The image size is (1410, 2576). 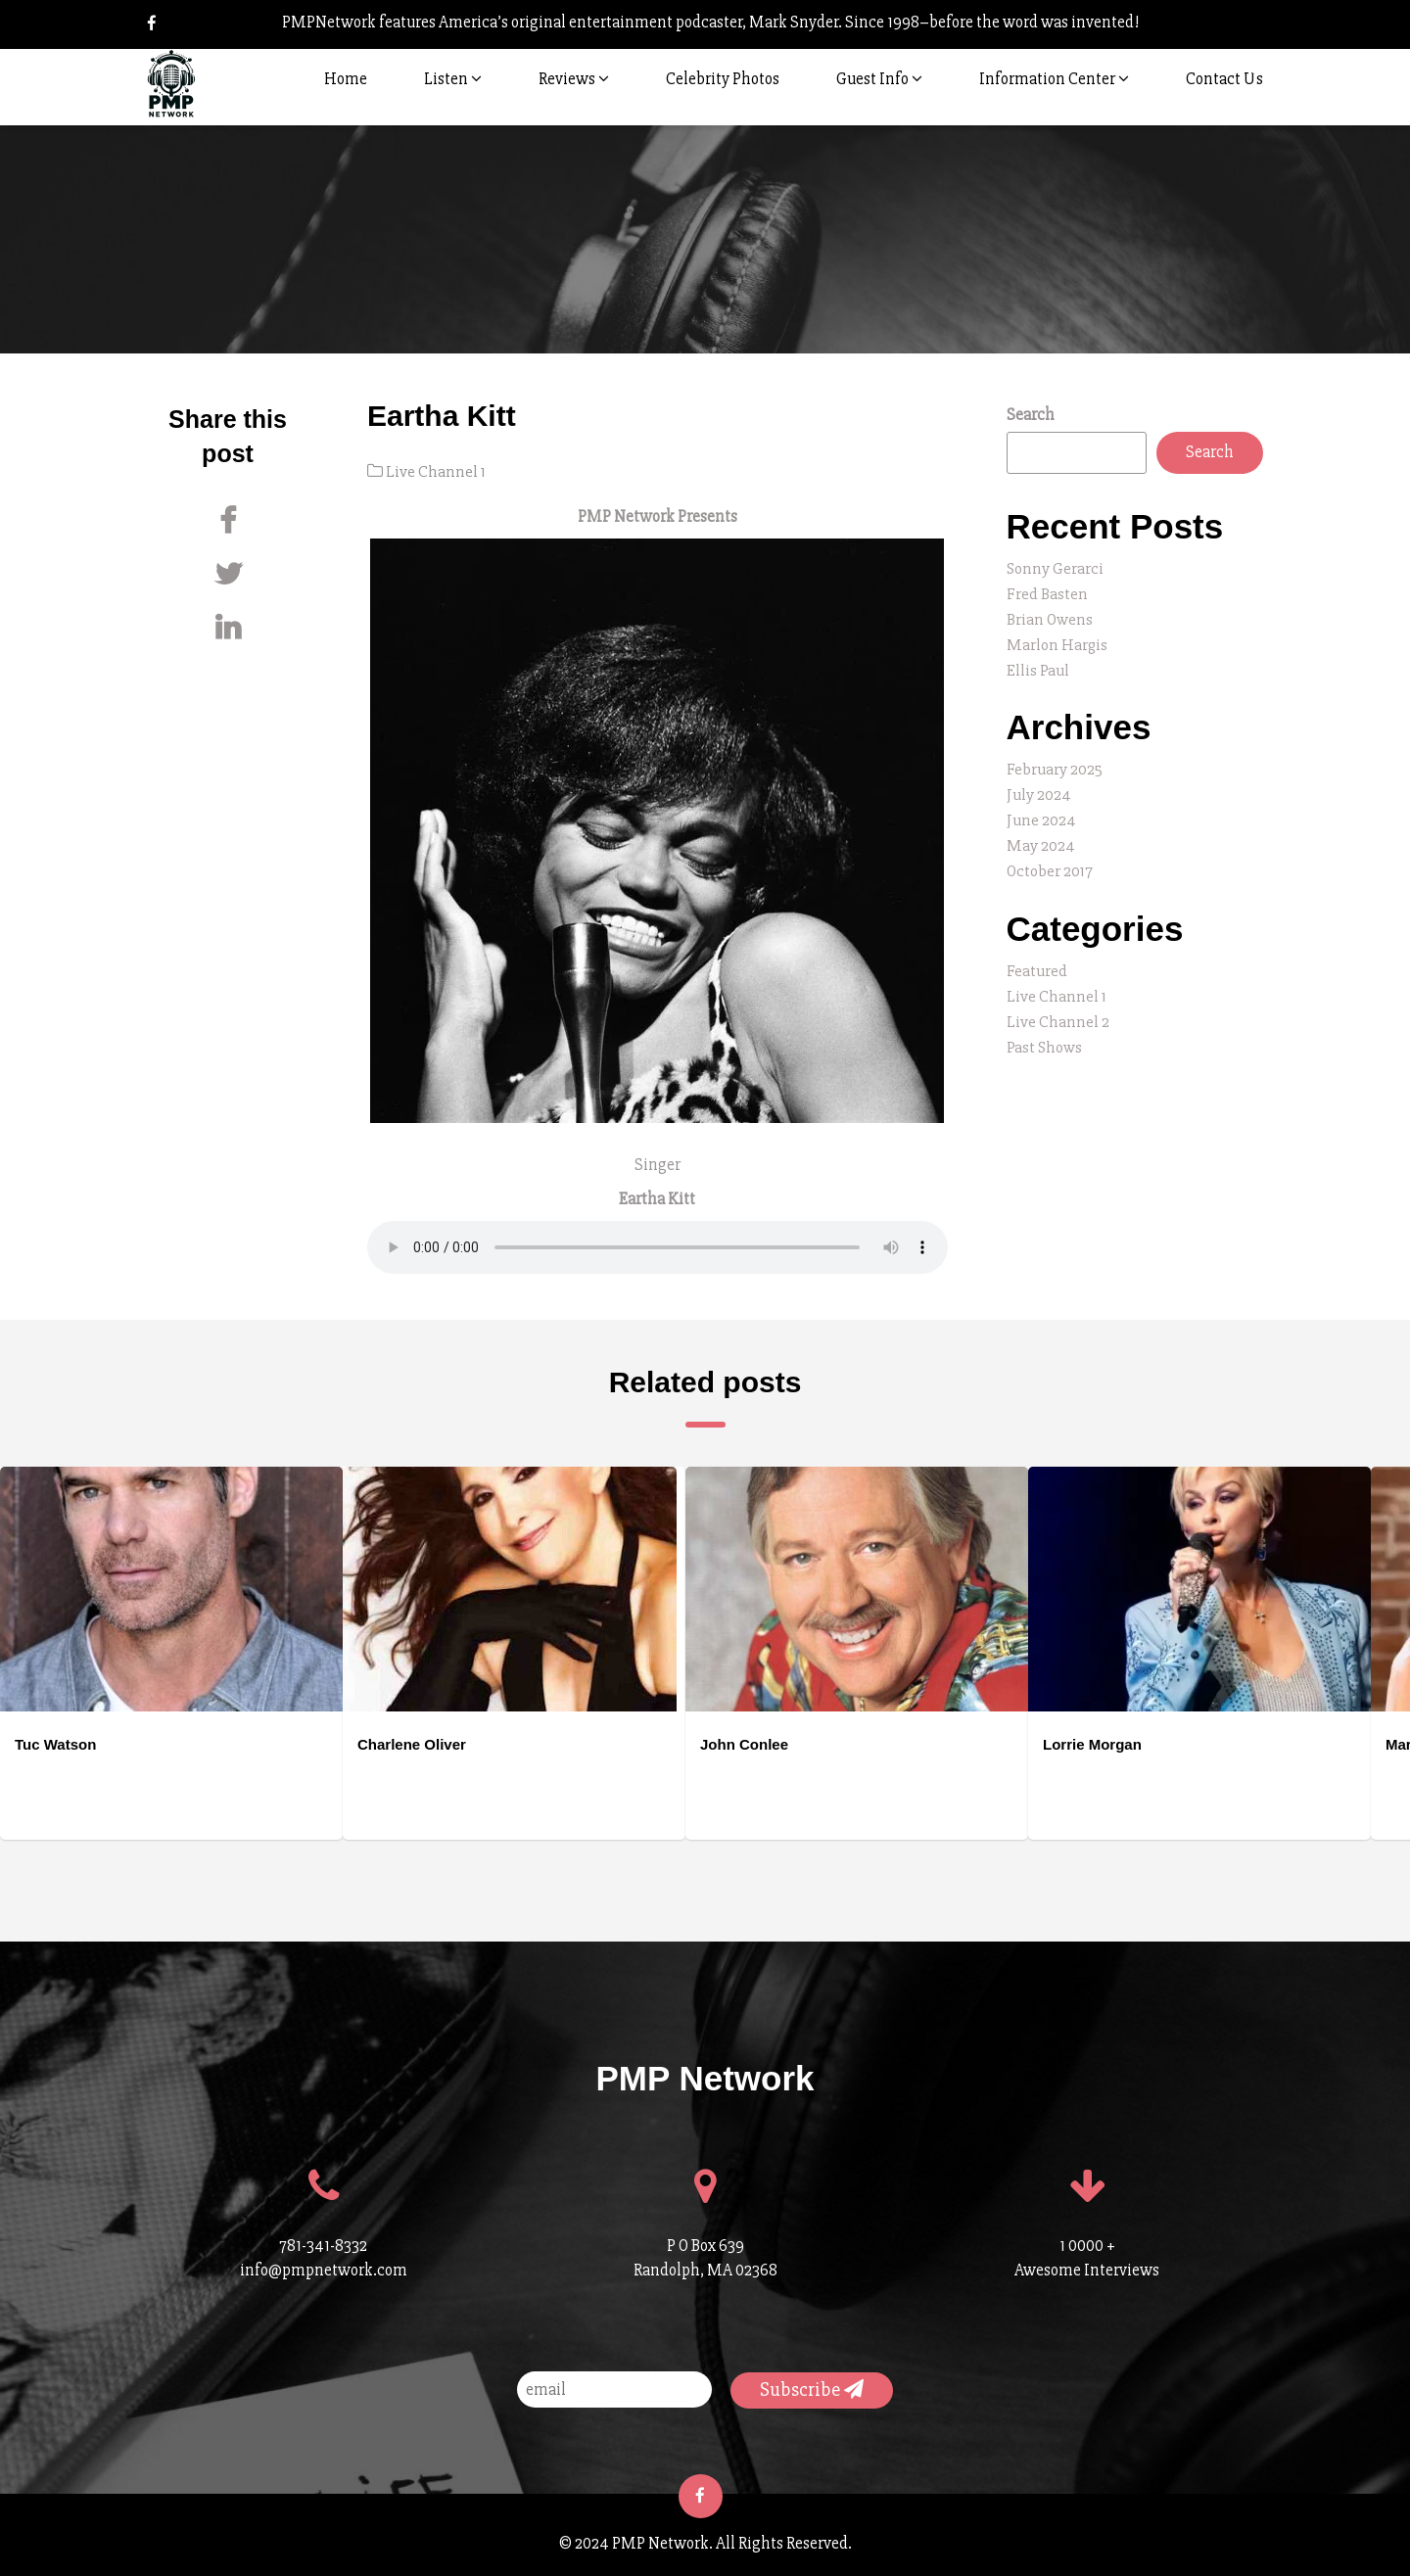 I want to click on Live Channel 2, so click(x=1058, y=1010).